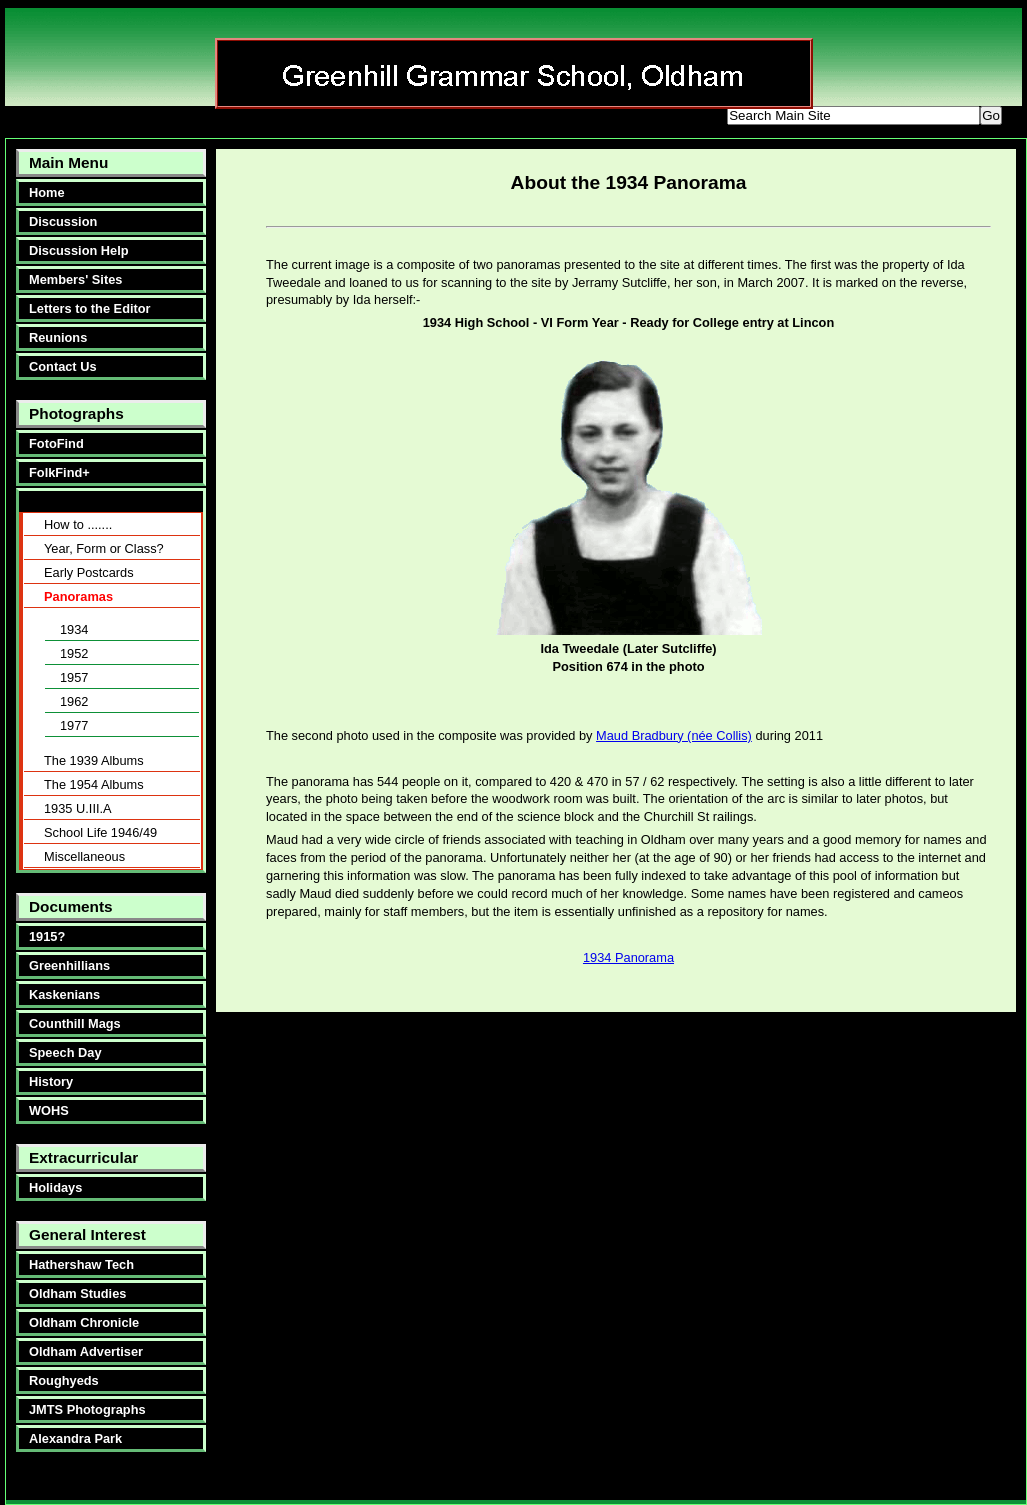 Image resolution: width=1027 pixels, height=1505 pixels. What do you see at coordinates (673, 118) in the screenshot?
I see `reset` at bounding box center [673, 118].